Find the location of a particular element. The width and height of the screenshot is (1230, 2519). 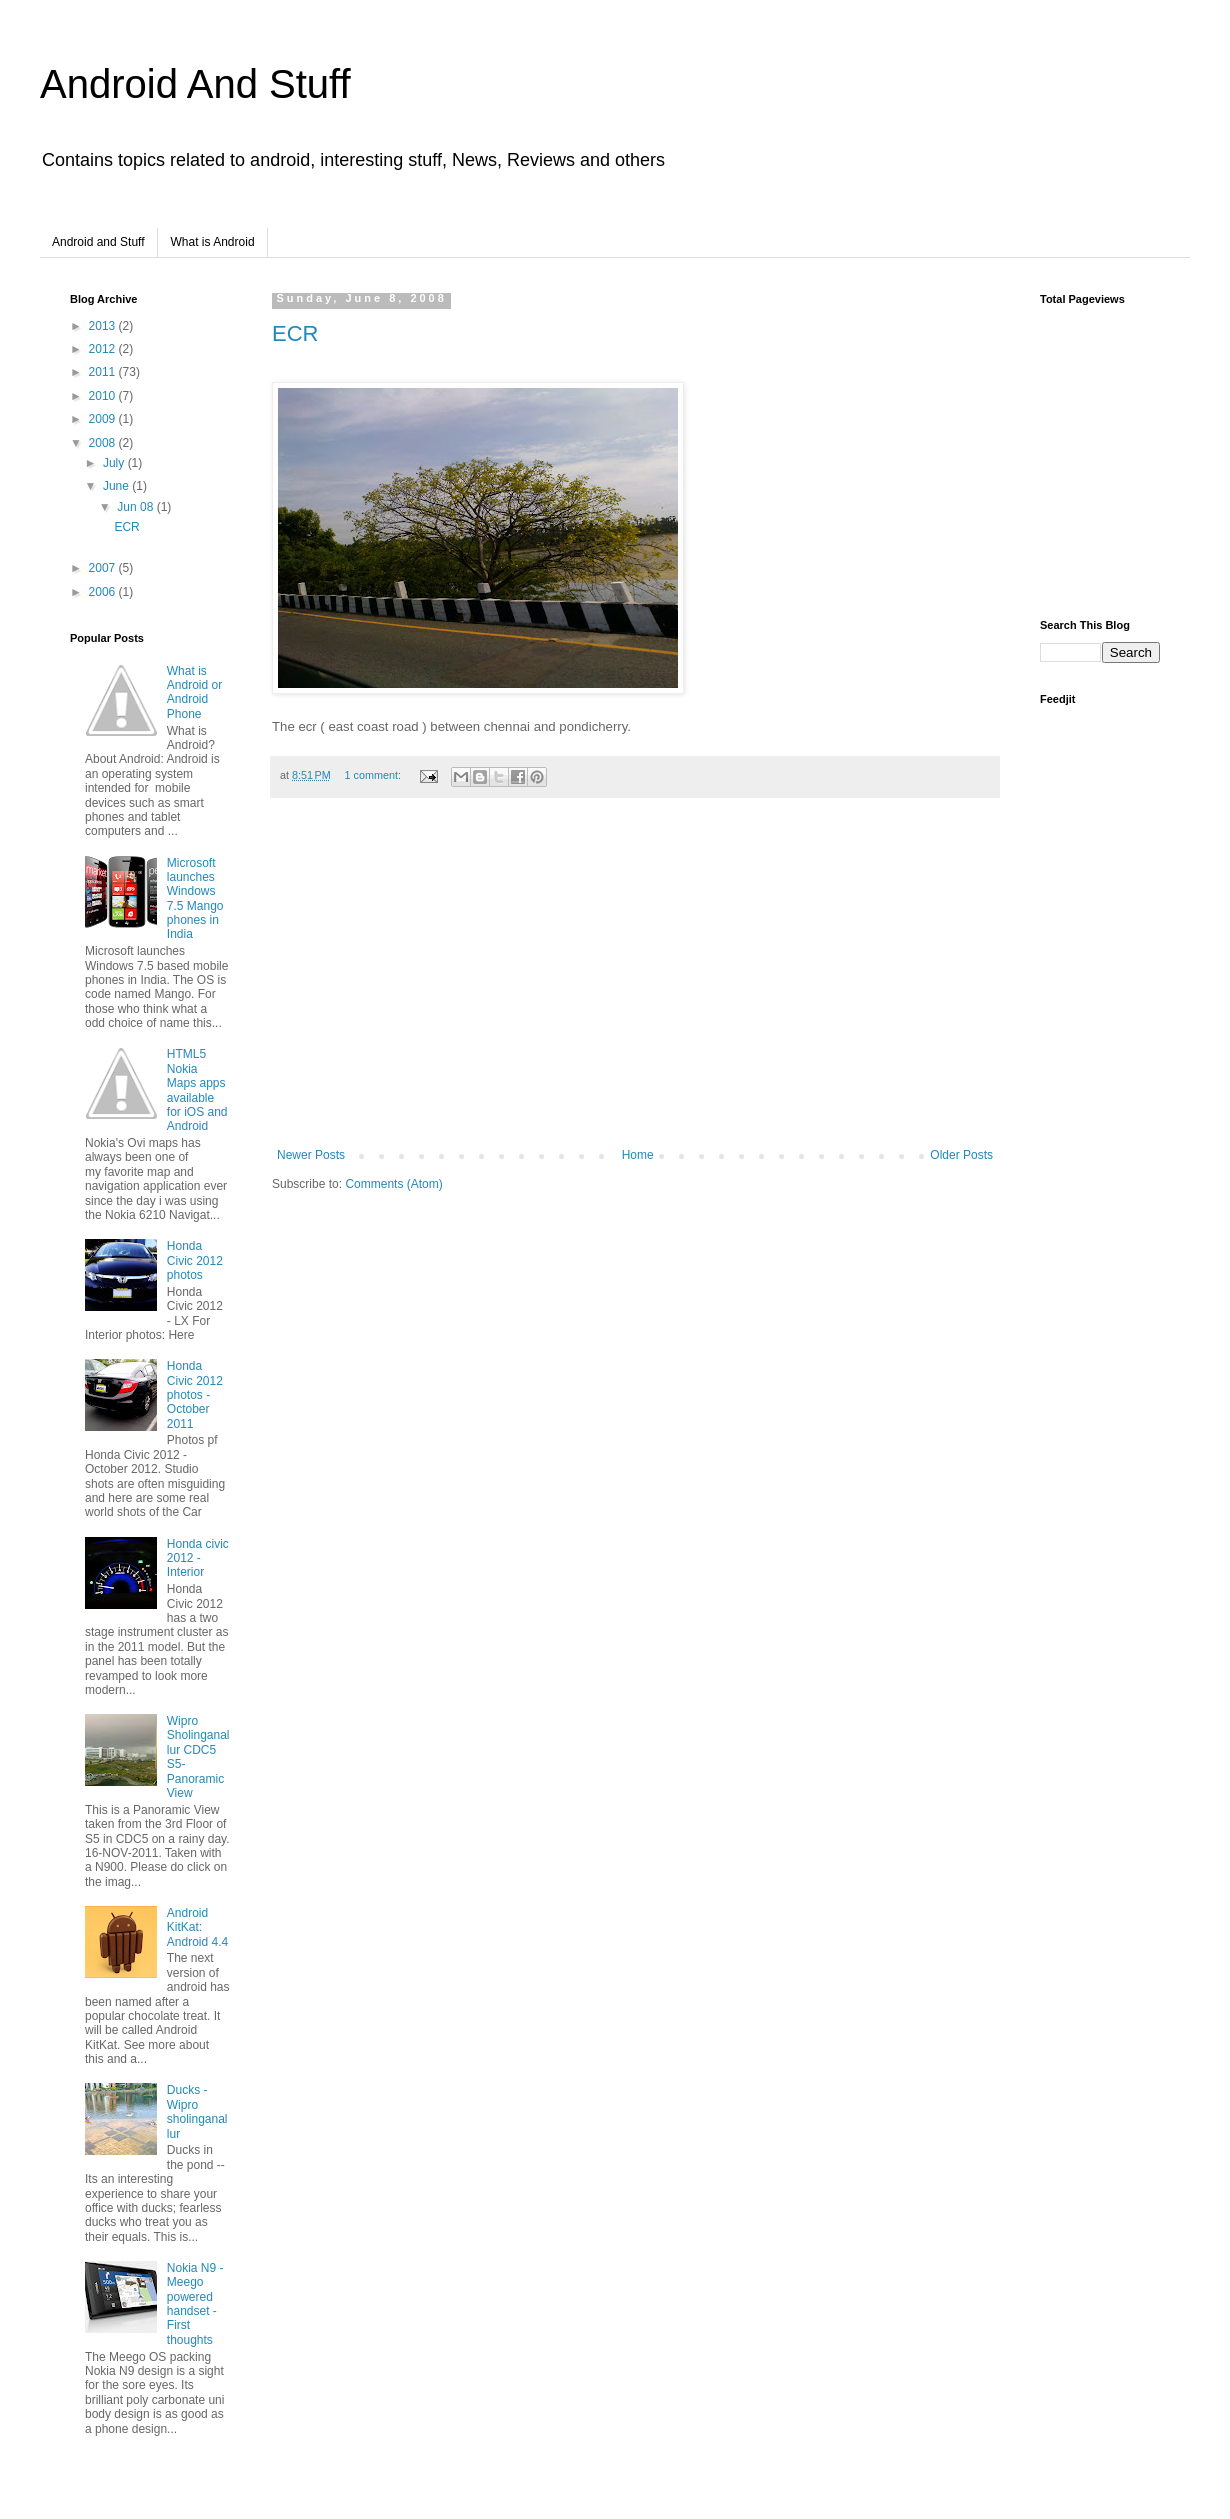

Microsoft launches Windows 7.5 Mango phones in India is located at coordinates (195, 899).